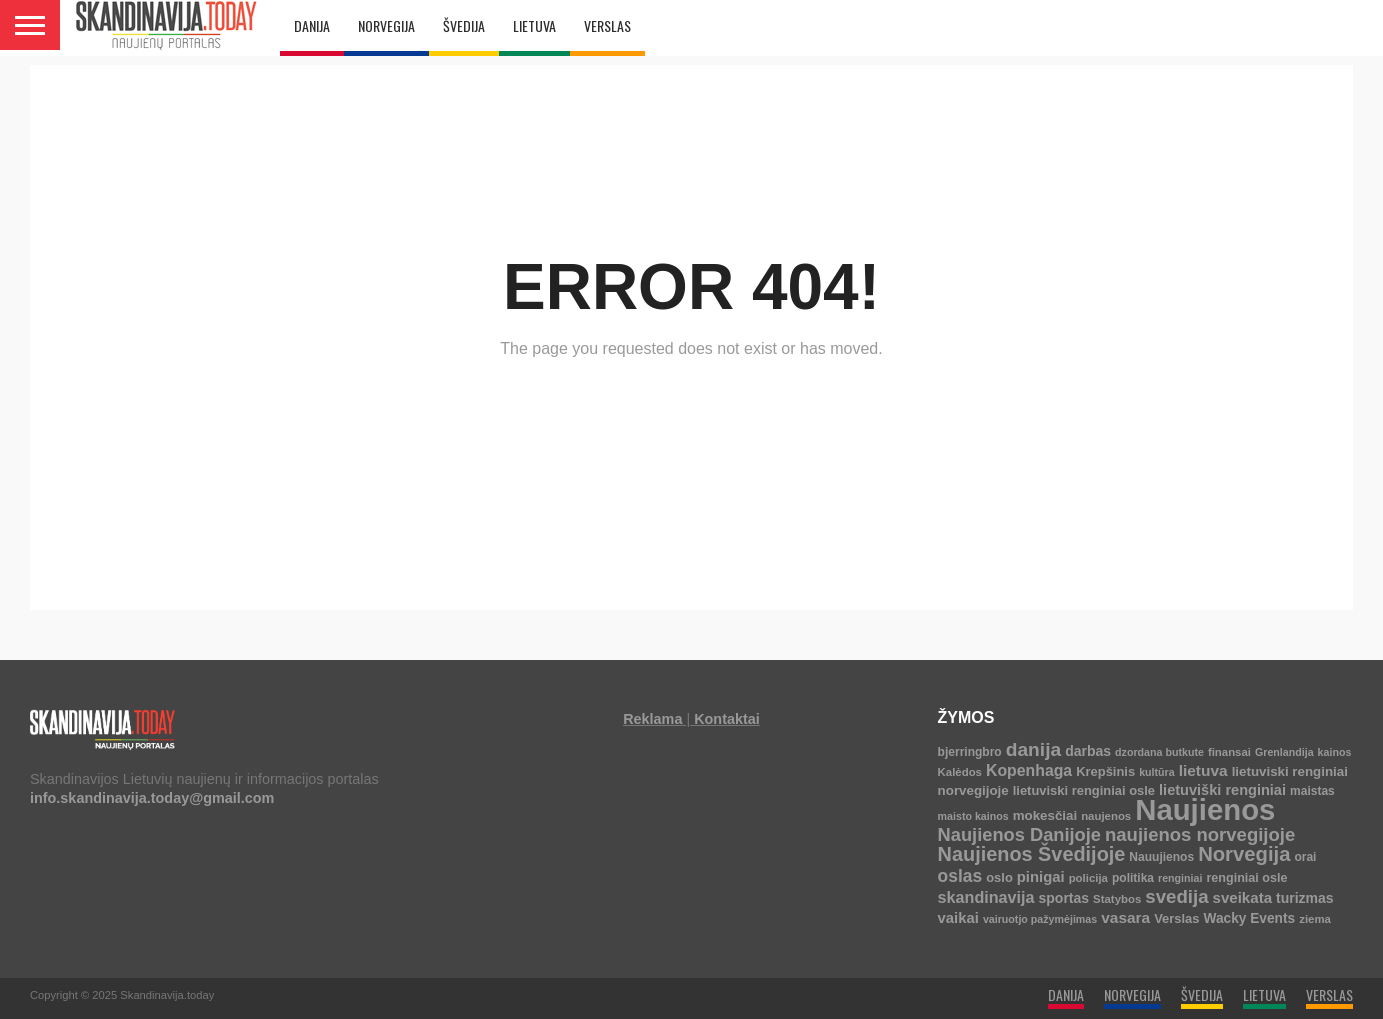 This screenshot has height=1019, width=1383. Describe the element at coordinates (1157, 772) in the screenshot. I see `kultūra [kultūra (3 elementai)]` at that location.